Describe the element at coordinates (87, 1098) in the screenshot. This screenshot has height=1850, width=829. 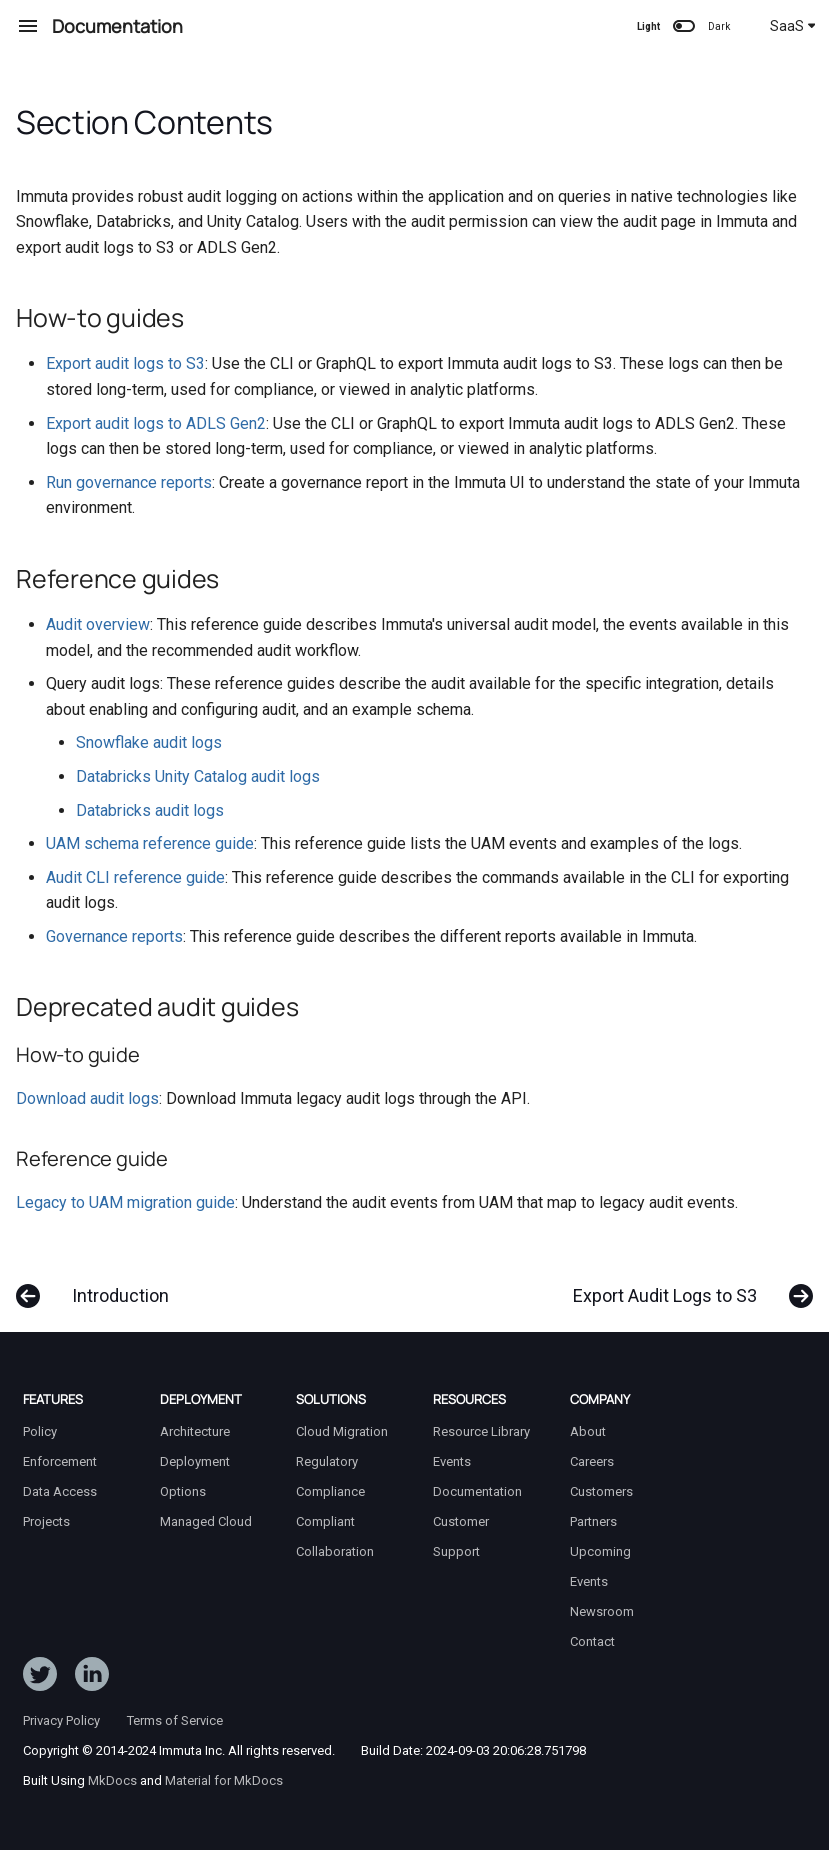
I see `Download audit logs` at that location.